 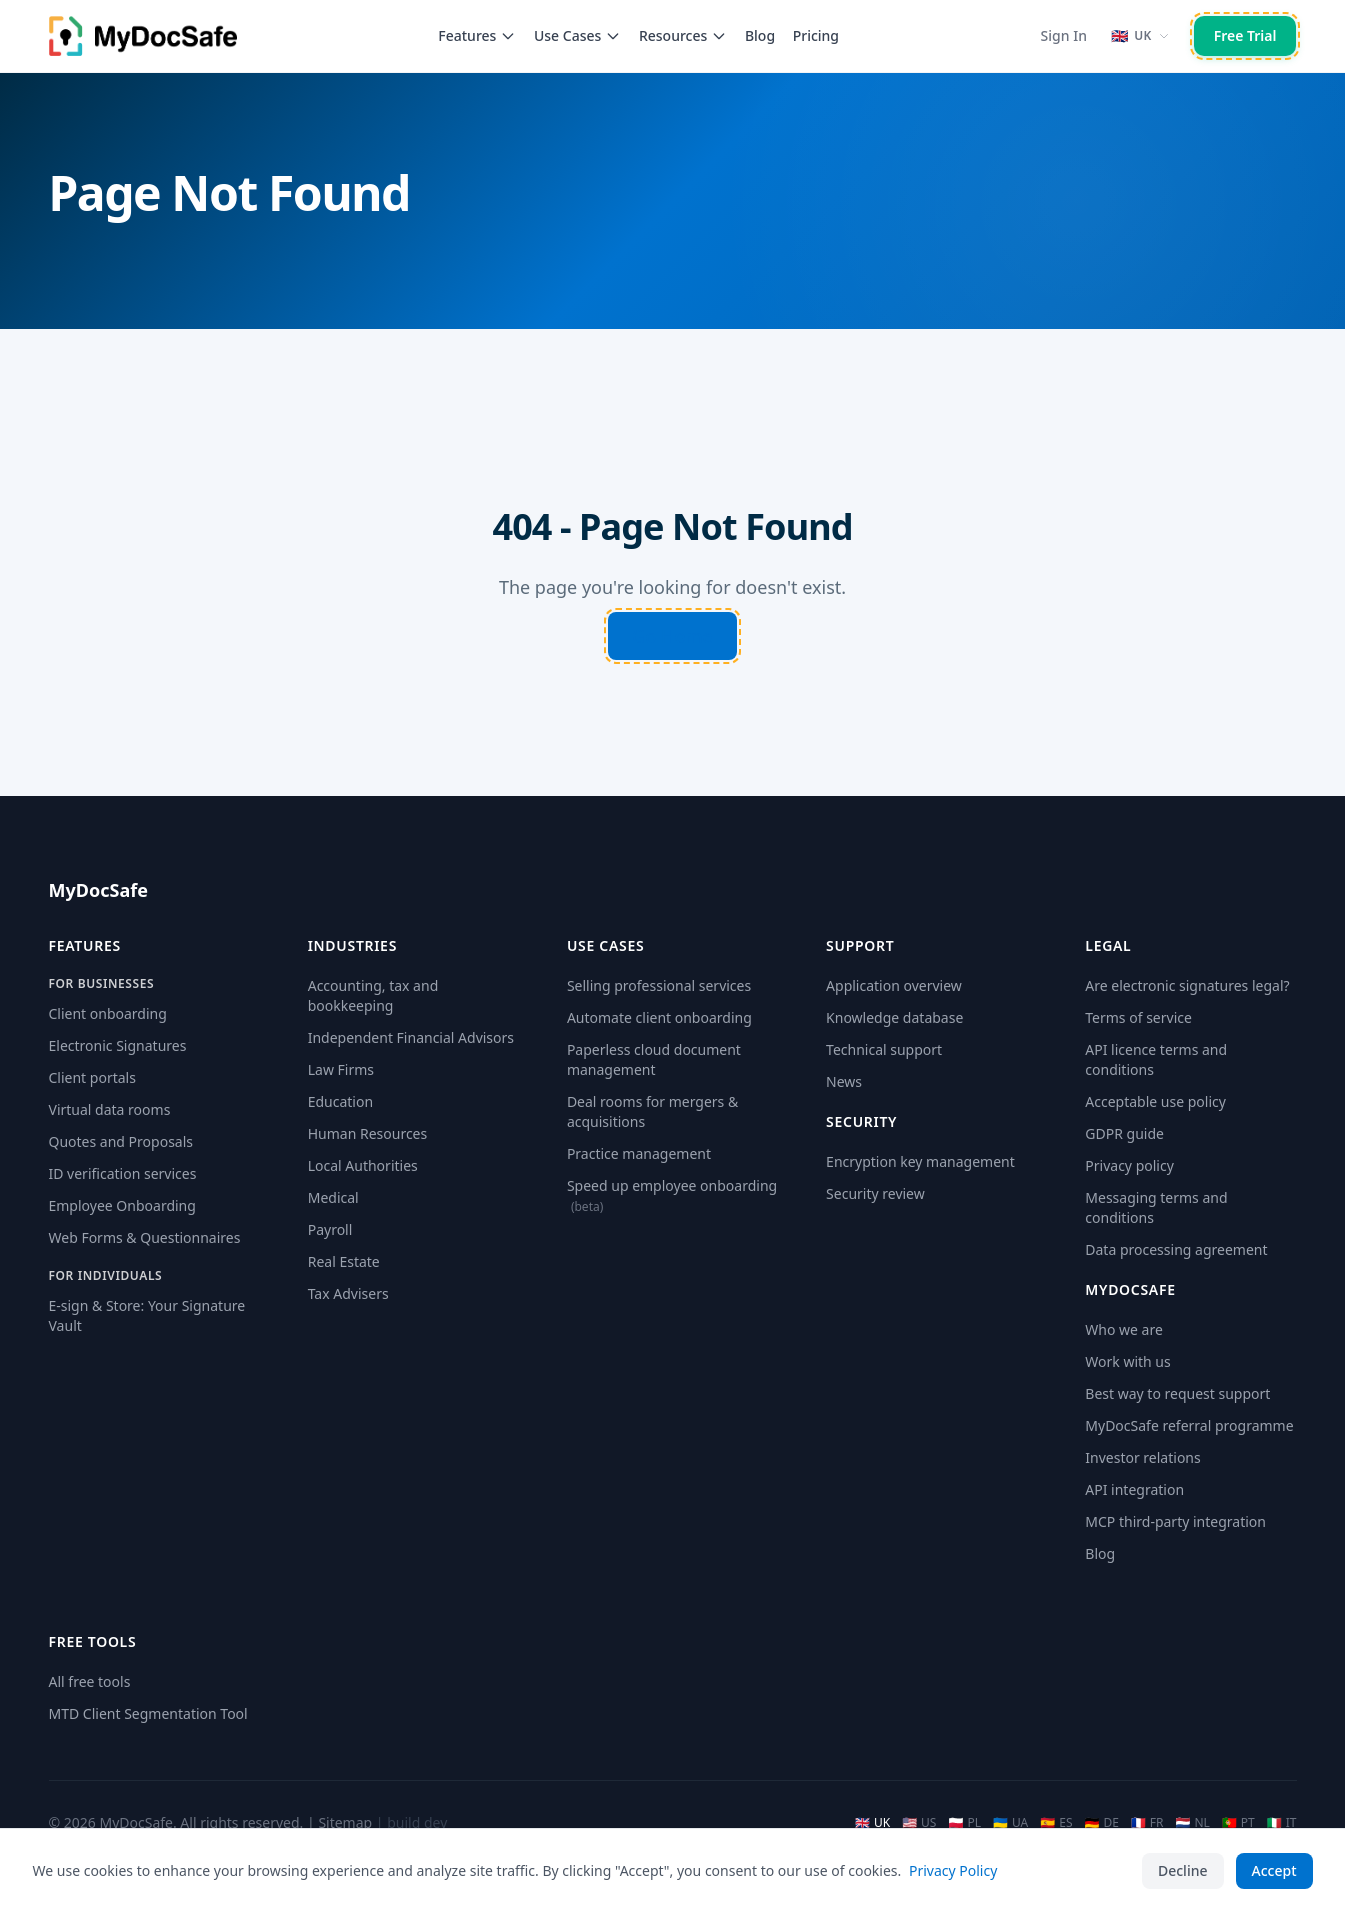 What do you see at coordinates (340, 1101) in the screenshot?
I see `Education` at bounding box center [340, 1101].